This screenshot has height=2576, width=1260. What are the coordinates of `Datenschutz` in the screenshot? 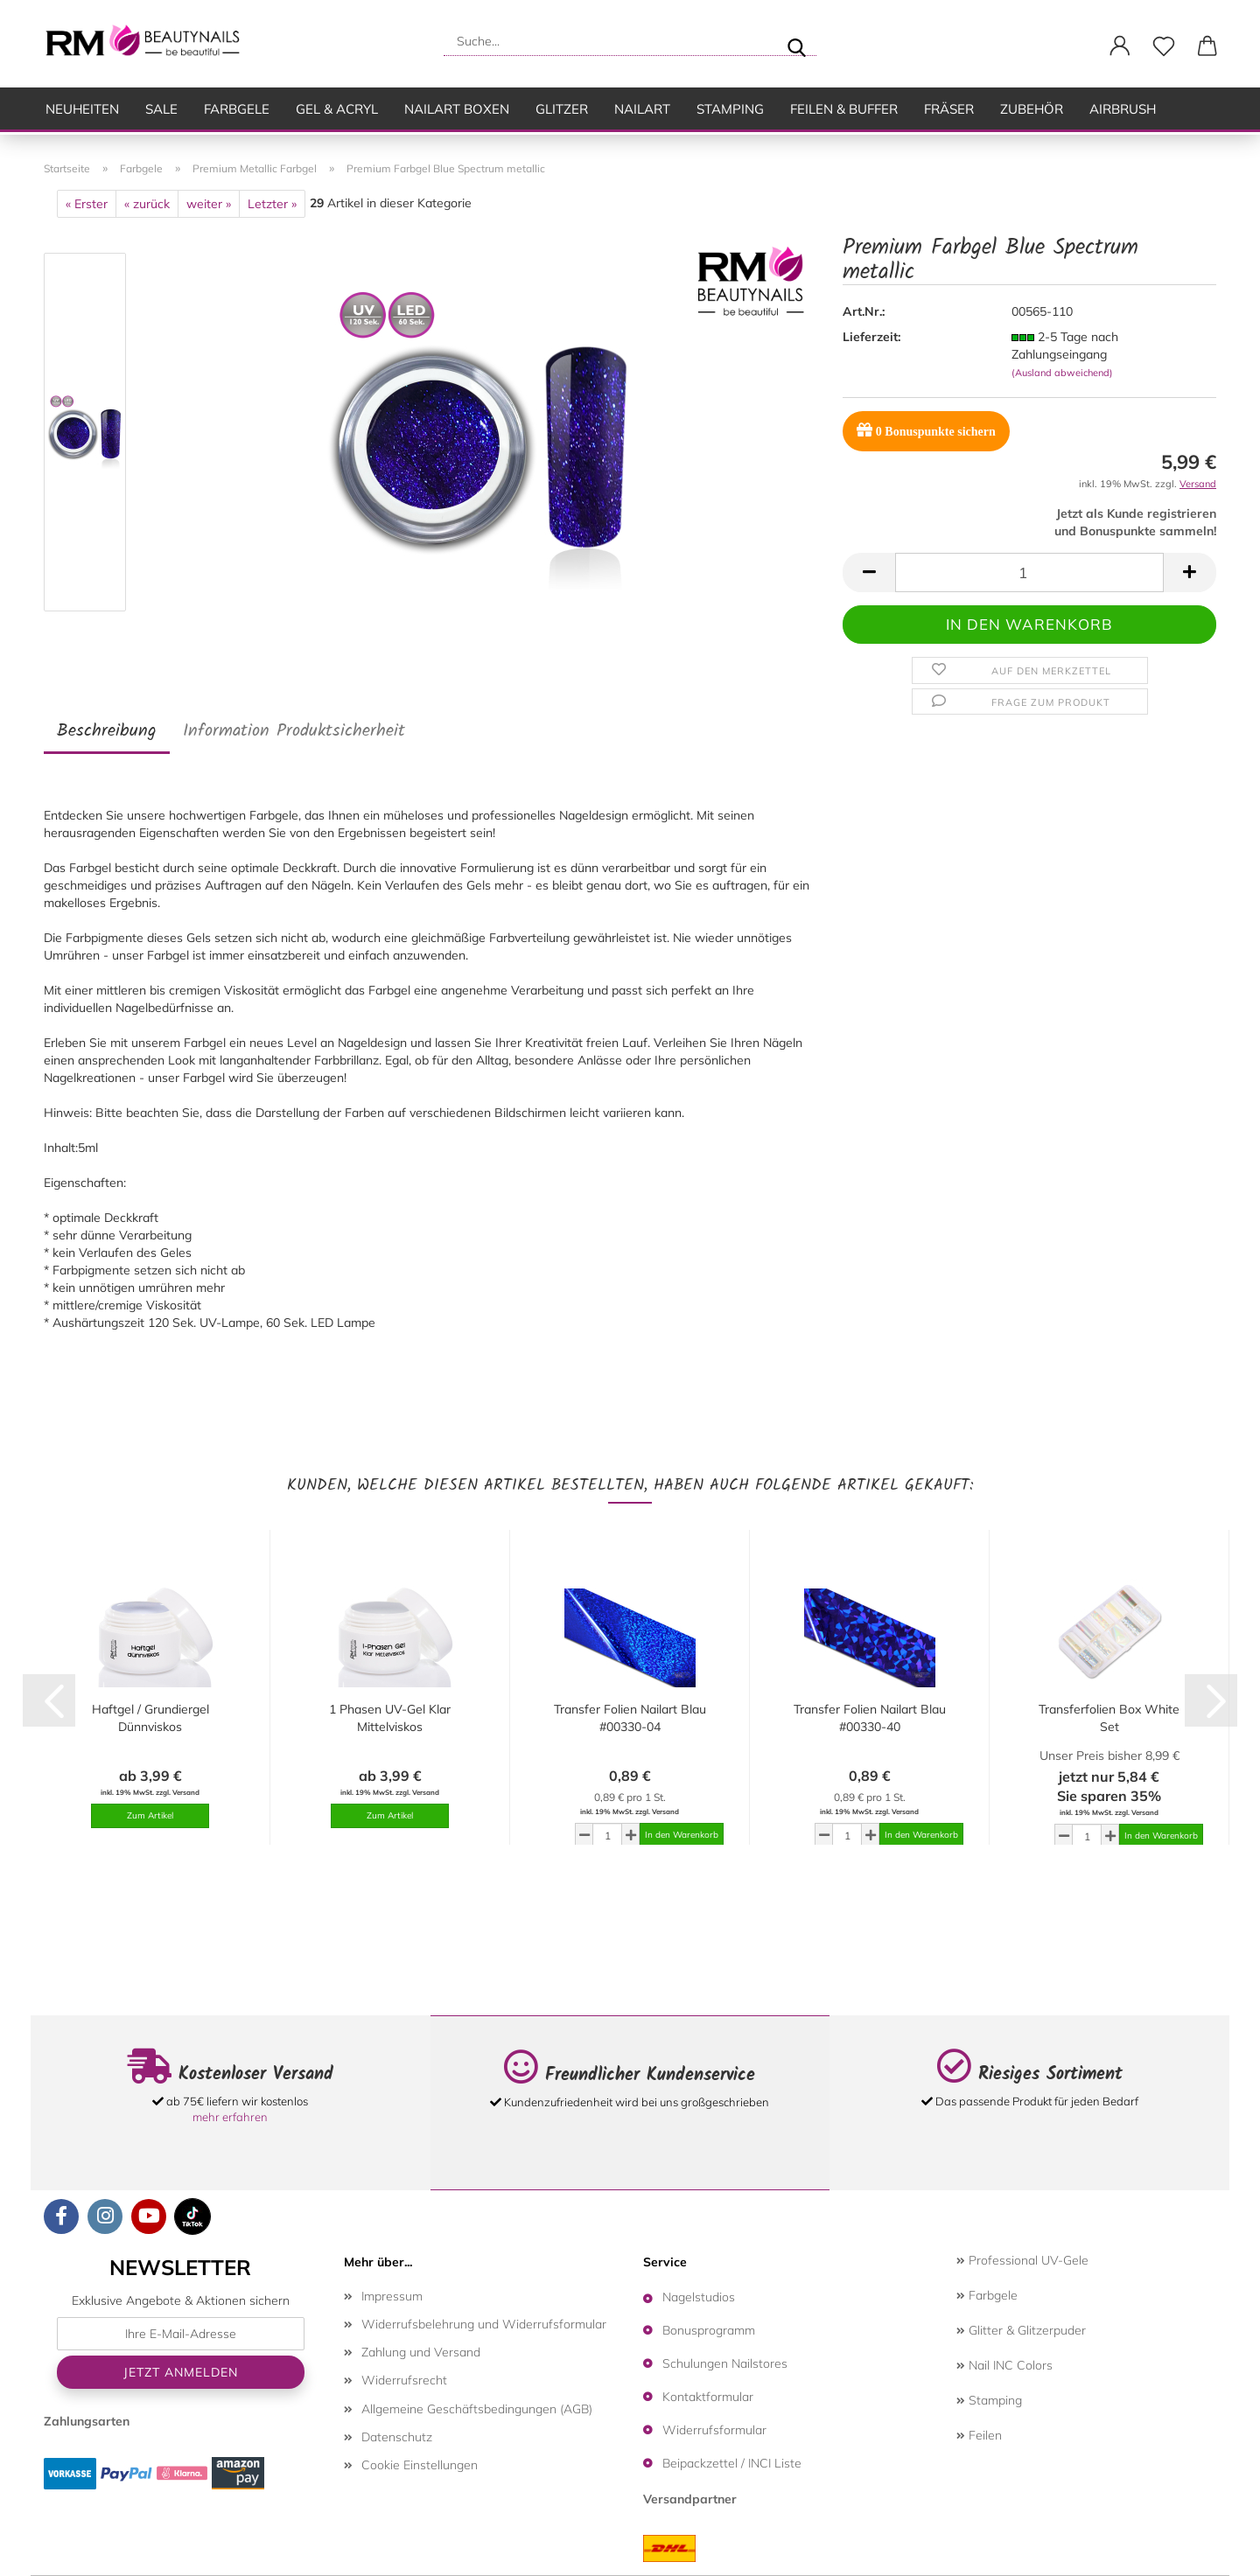 It's located at (396, 2437).